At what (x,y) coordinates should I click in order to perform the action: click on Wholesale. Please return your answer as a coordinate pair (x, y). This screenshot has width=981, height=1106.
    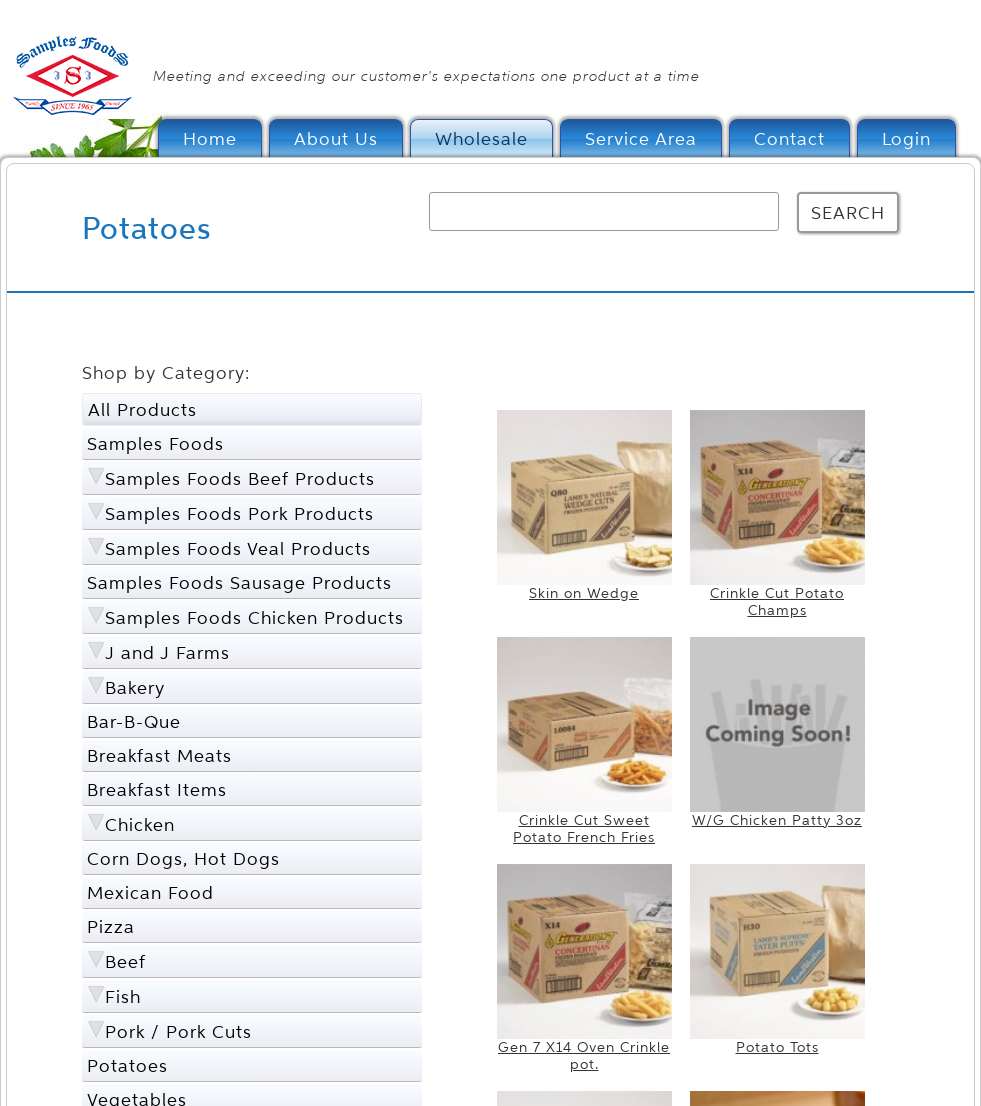
    Looking at the image, I should click on (481, 138).